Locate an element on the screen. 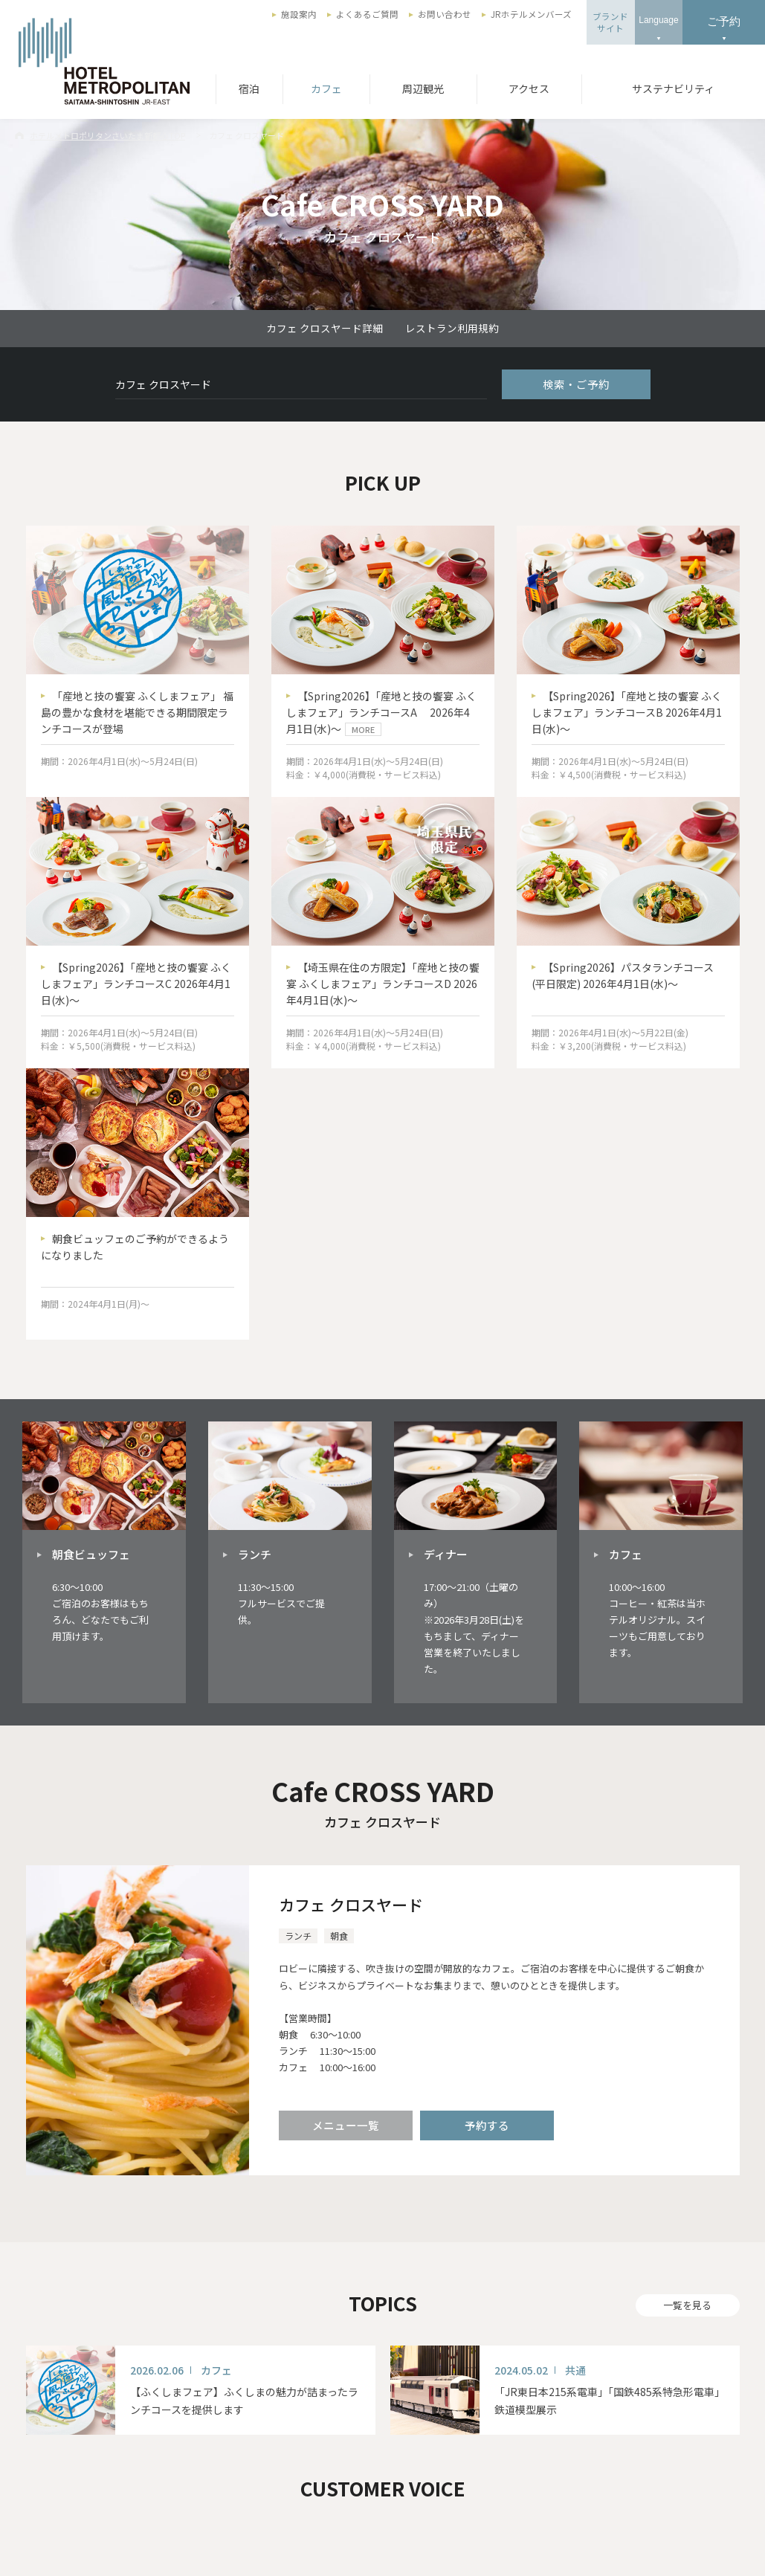  予約する is located at coordinates (487, 2125).